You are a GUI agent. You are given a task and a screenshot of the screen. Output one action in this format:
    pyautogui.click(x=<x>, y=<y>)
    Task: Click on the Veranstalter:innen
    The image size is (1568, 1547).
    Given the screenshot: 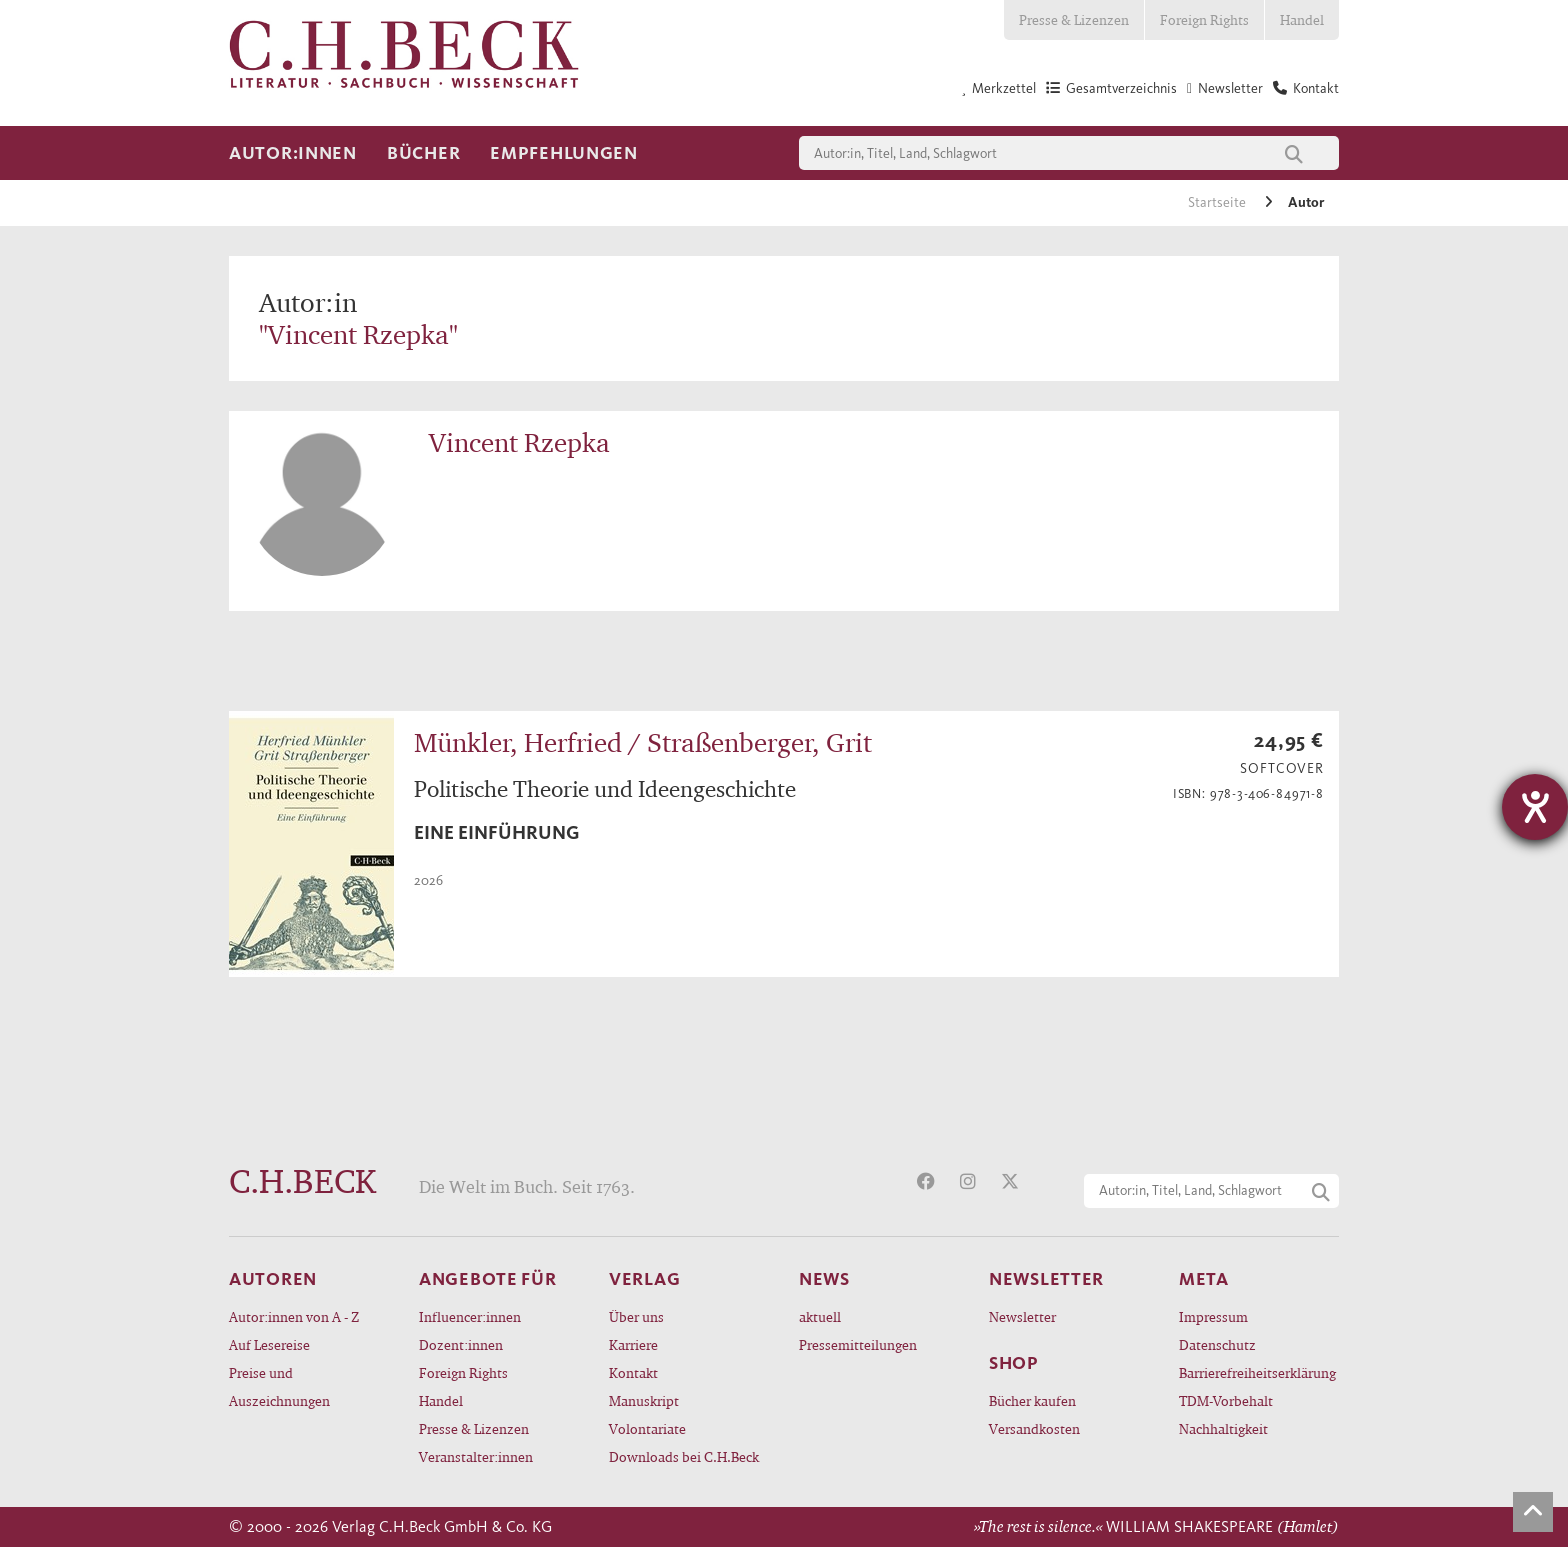 What is the action you would take?
    pyautogui.click(x=476, y=1456)
    